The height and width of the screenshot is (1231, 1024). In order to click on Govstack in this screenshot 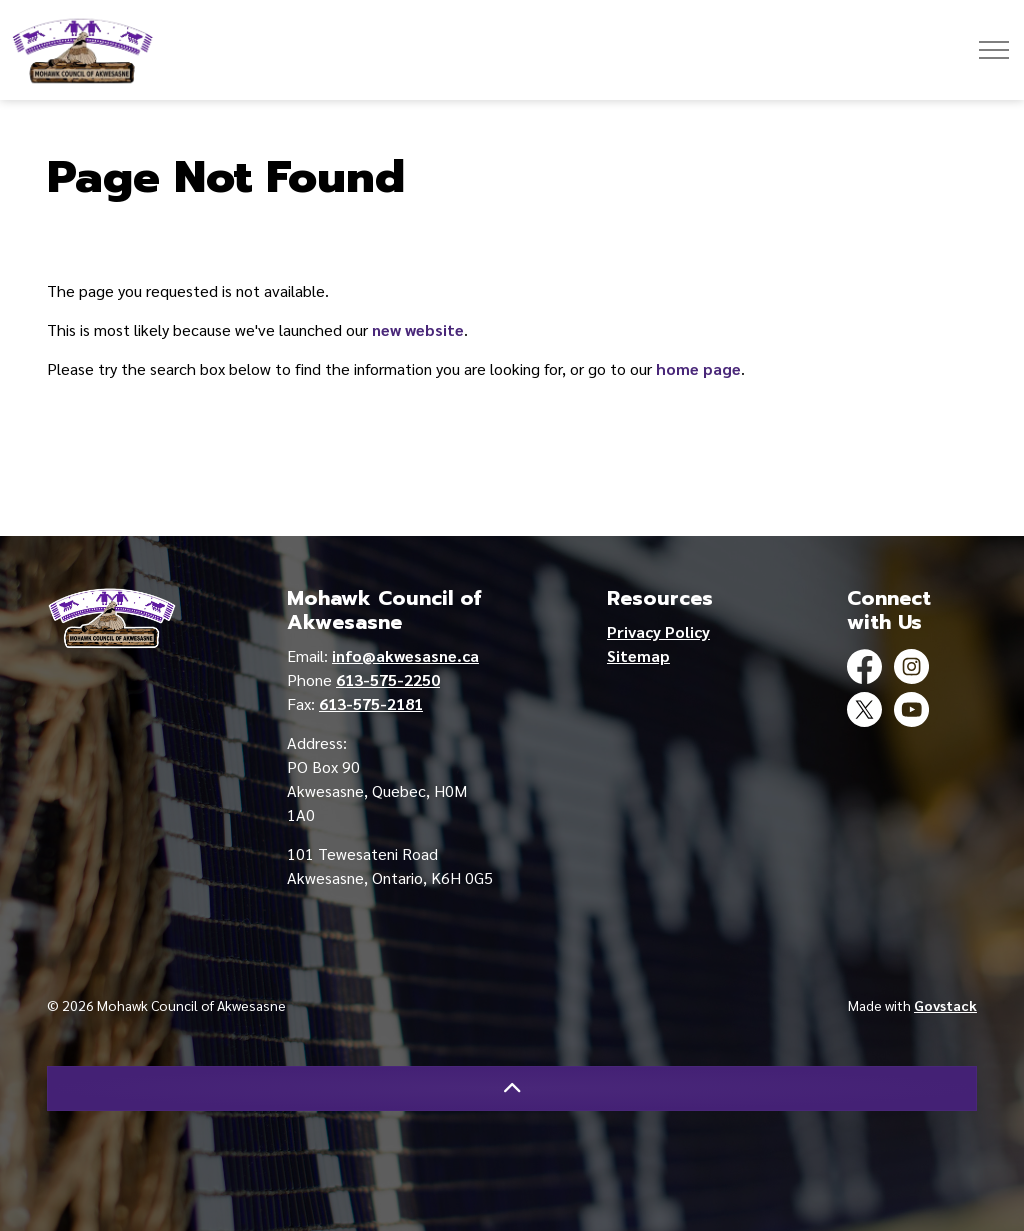, I will do `click(945, 1005)`.